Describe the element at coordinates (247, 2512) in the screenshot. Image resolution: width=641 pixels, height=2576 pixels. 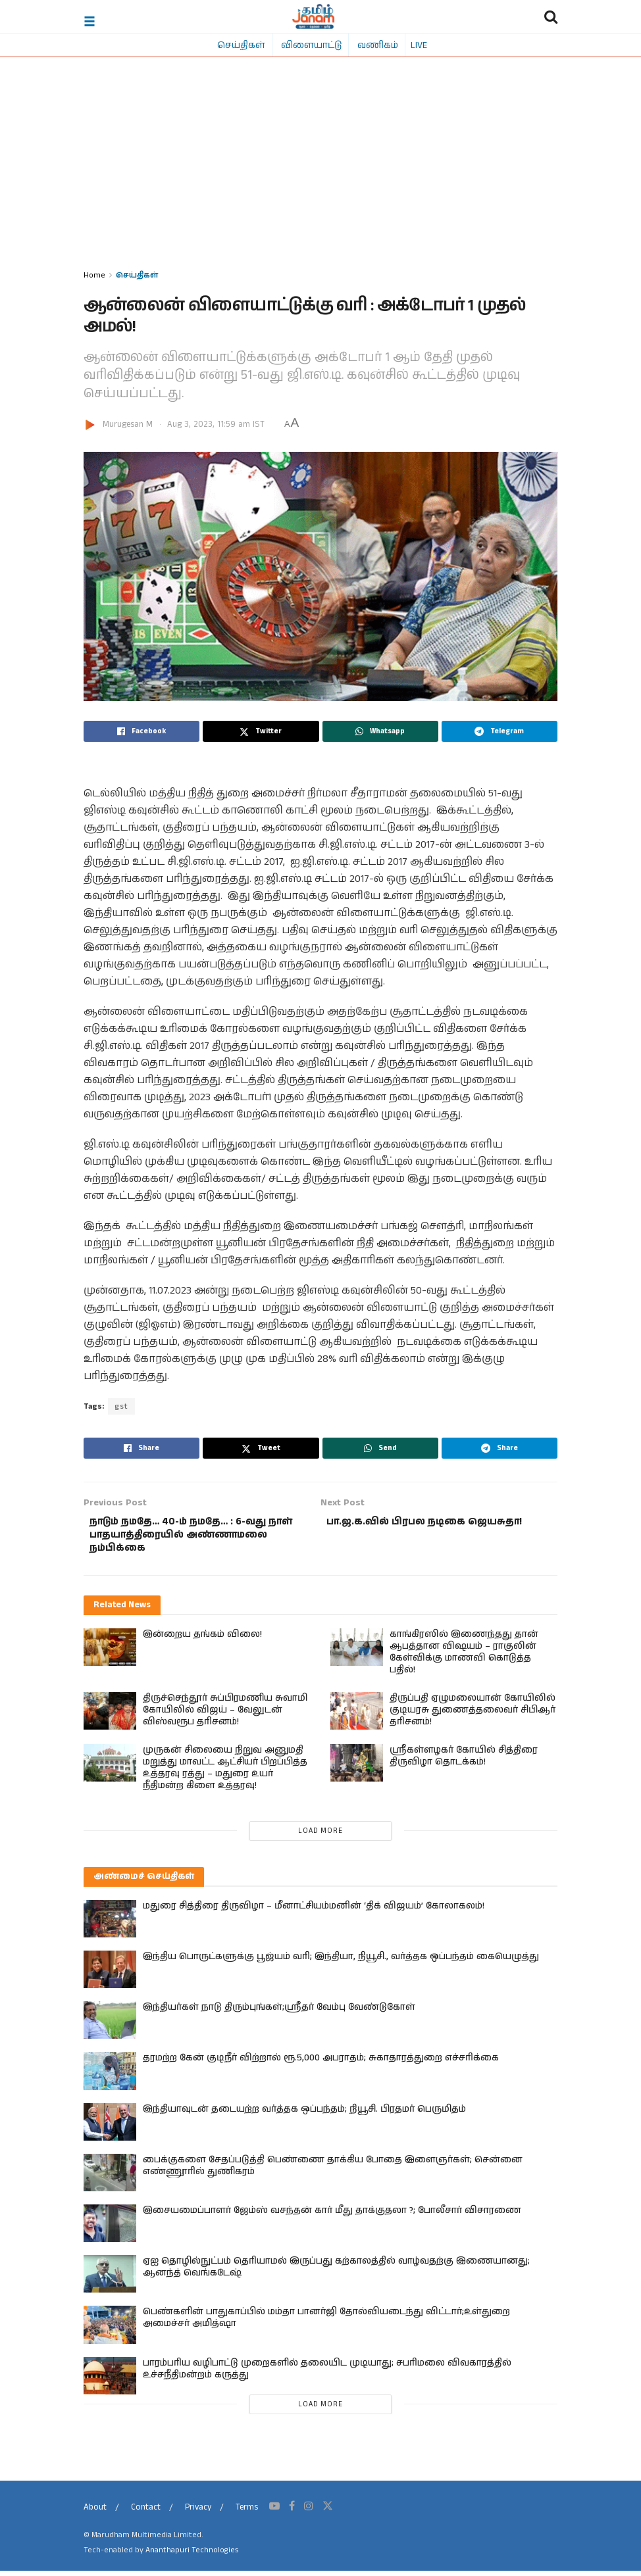
I see `Terms` at that location.